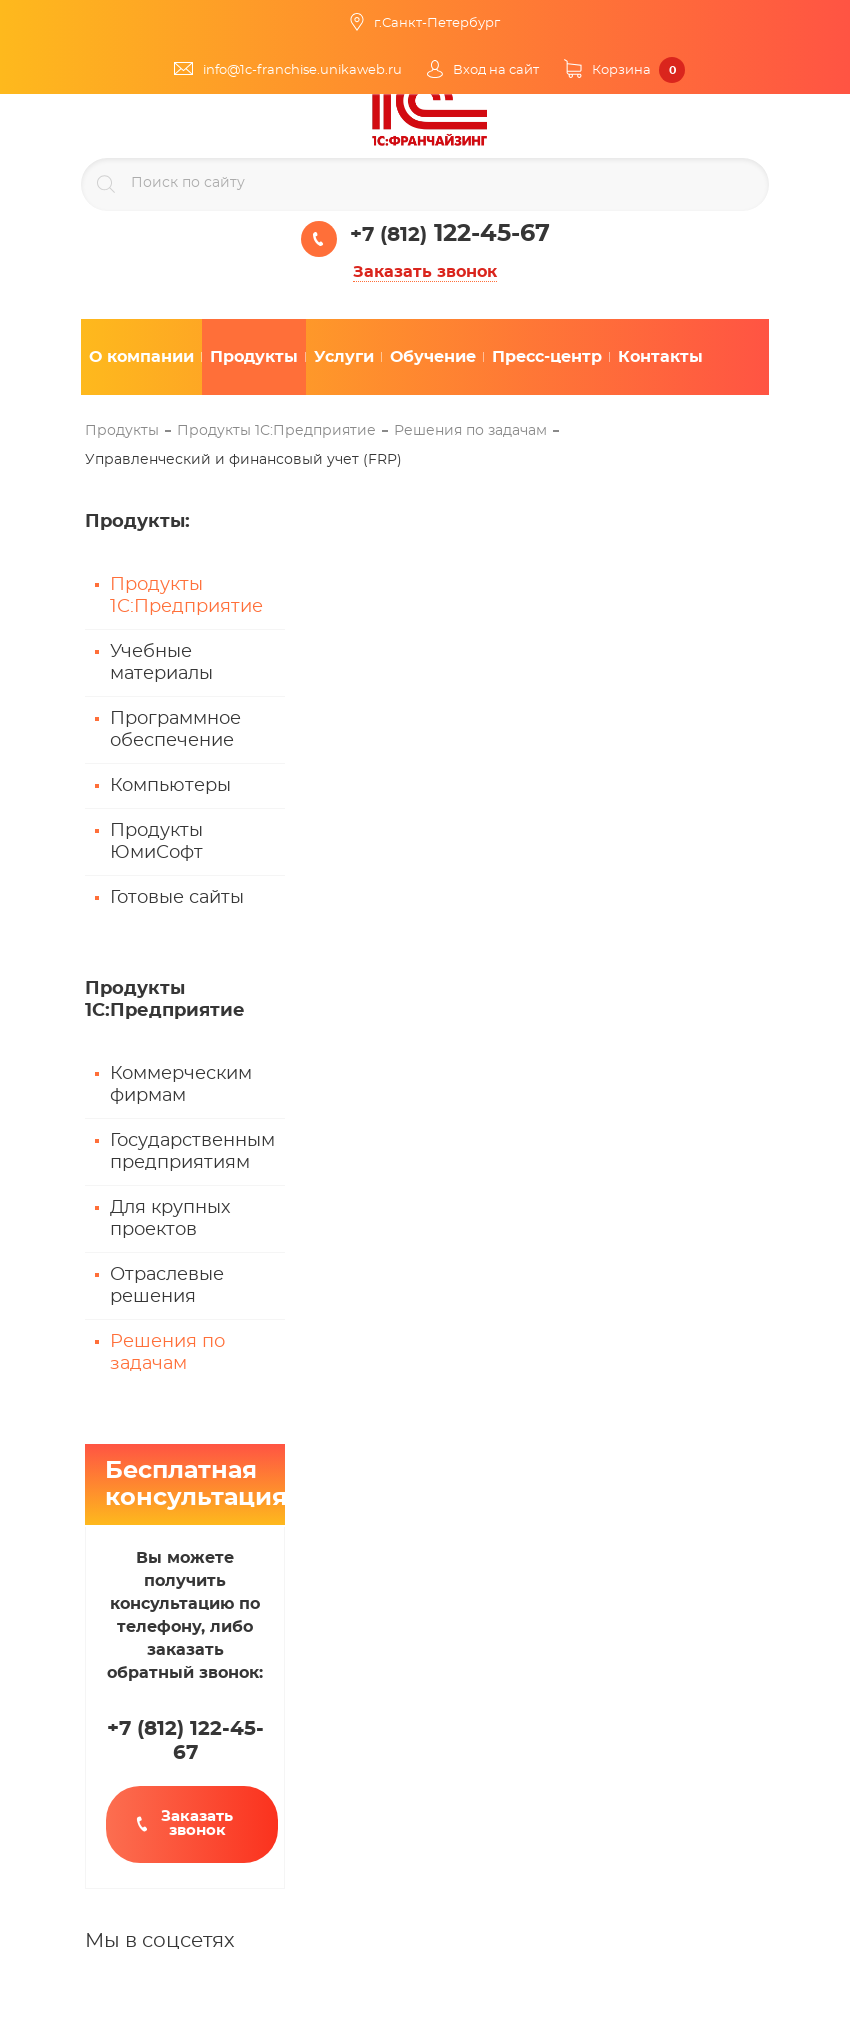  Describe the element at coordinates (175, 730) in the screenshot. I see `Программное обеспечение` at that location.